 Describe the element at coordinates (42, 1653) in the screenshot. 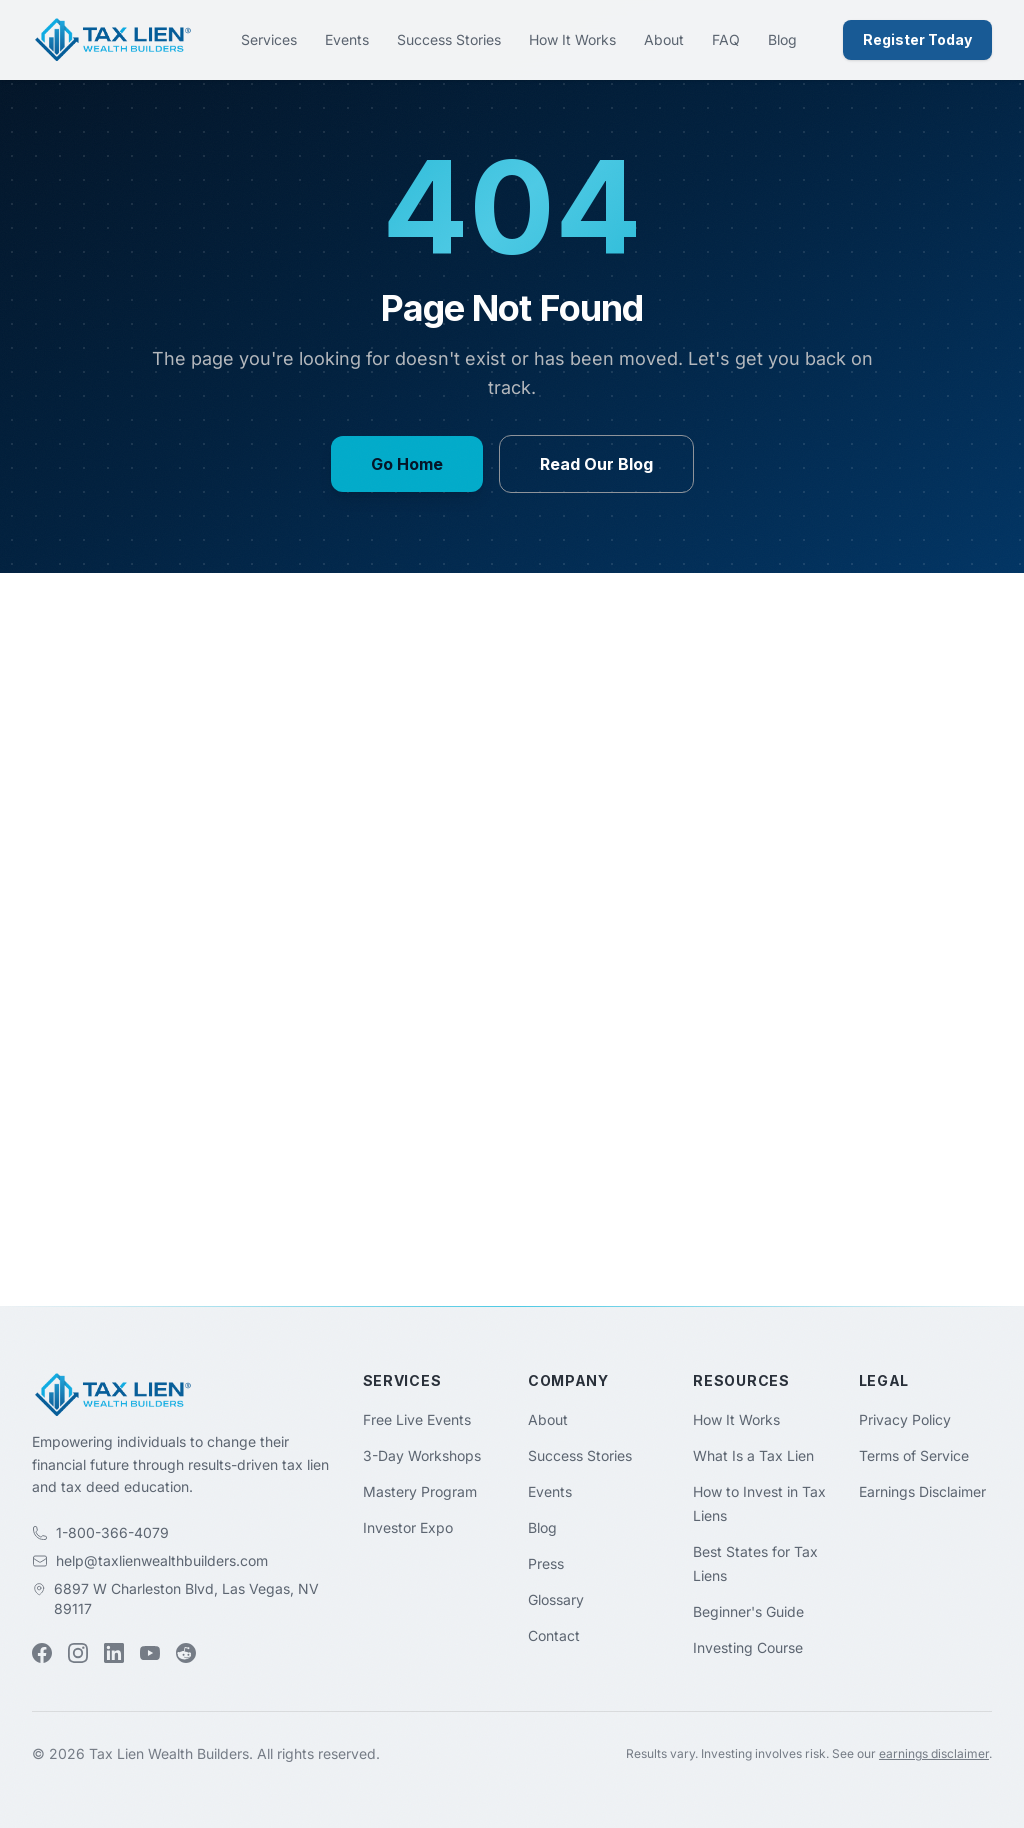

I see `[Facebook (opens in new tab)]` at that location.